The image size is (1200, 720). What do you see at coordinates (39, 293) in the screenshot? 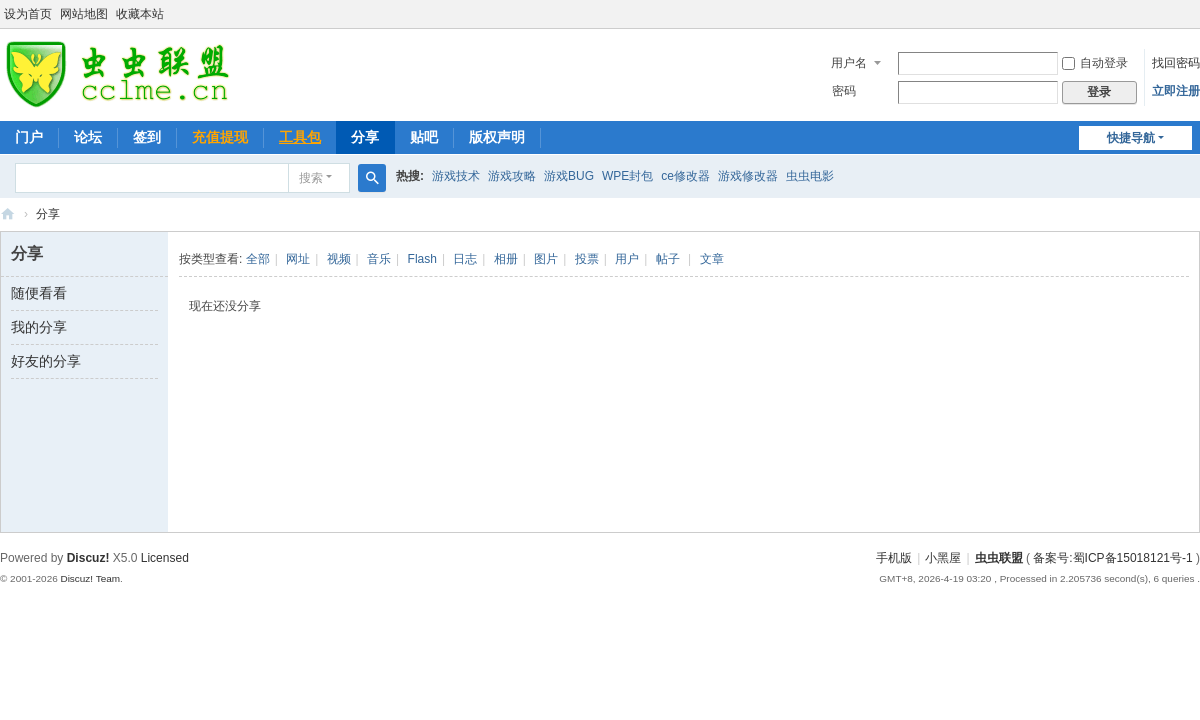
I see `随便看看` at bounding box center [39, 293].